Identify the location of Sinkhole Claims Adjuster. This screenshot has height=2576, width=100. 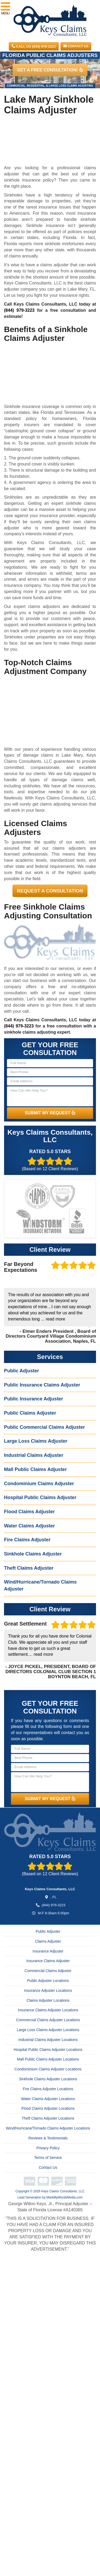
(33, 1554).